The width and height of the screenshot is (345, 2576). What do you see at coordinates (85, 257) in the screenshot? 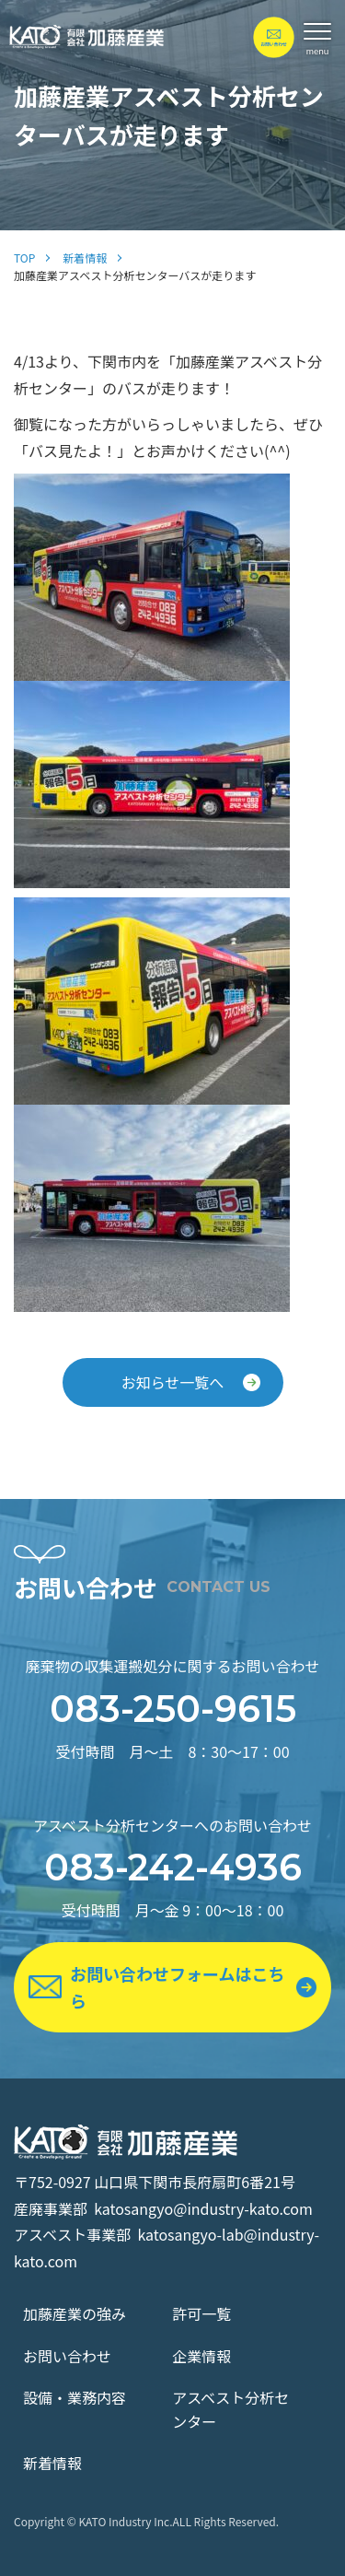
I see `新着情報` at bounding box center [85, 257].